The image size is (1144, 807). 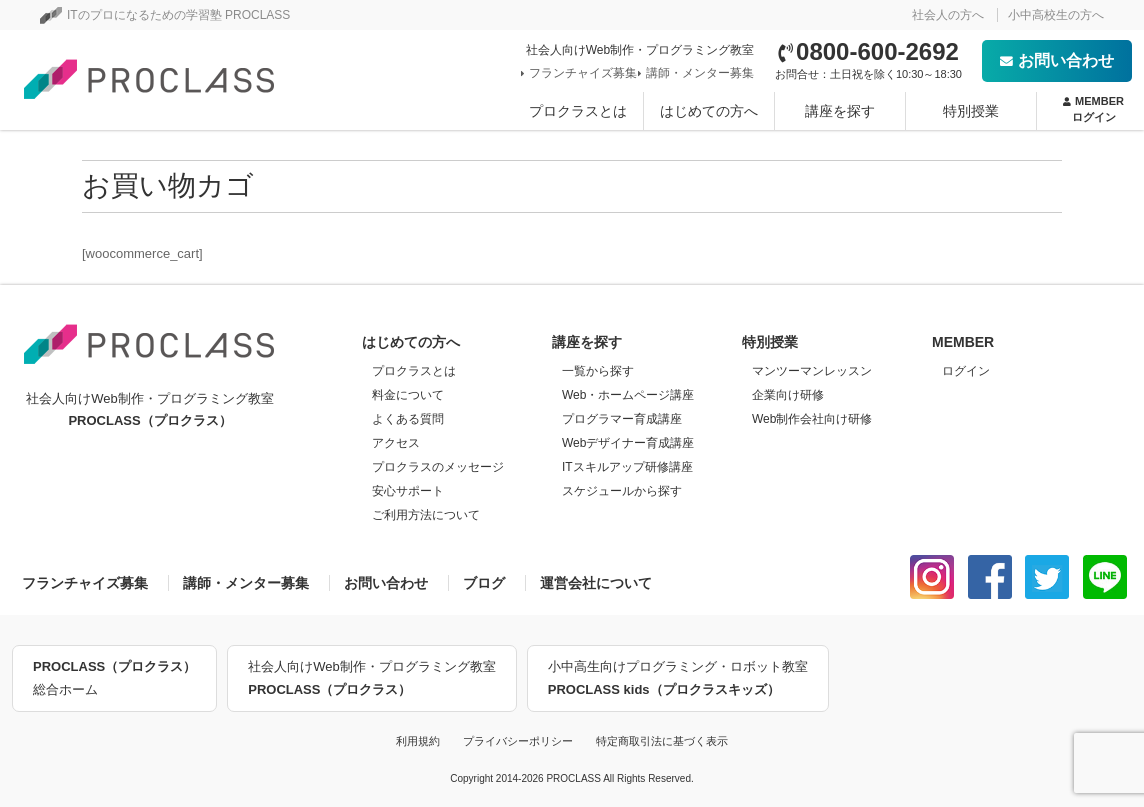 What do you see at coordinates (598, 371) in the screenshot?
I see `一覧から探す` at bounding box center [598, 371].